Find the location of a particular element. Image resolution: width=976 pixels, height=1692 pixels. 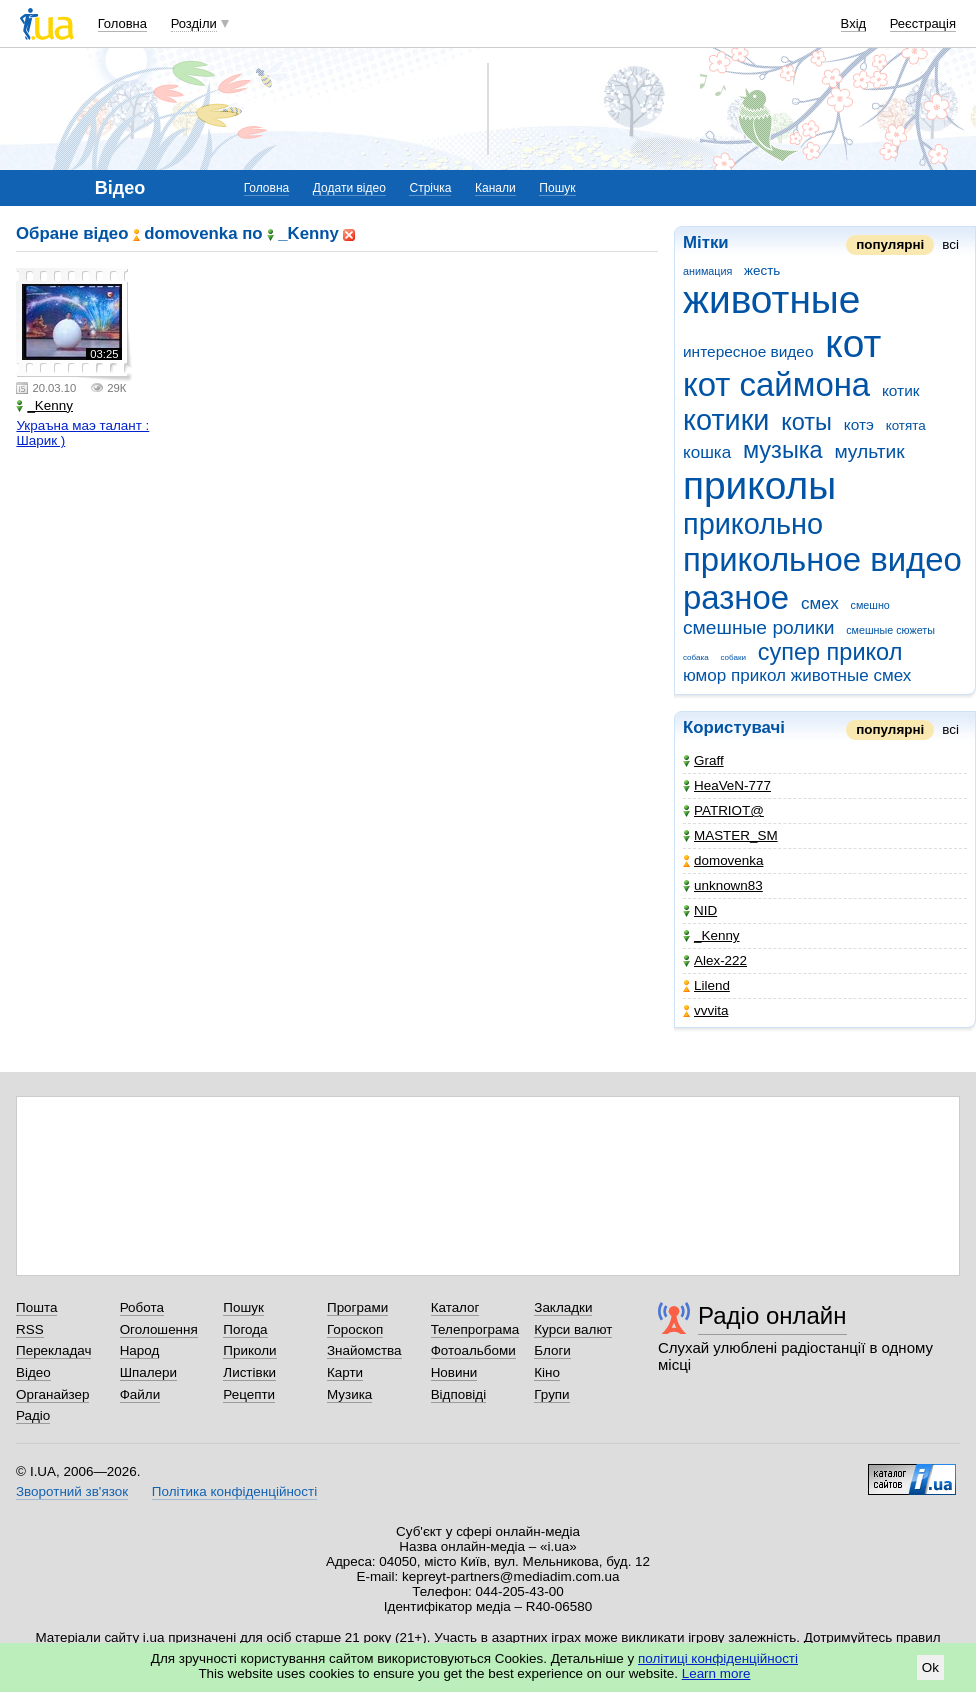

интересное видео is located at coordinates (748, 351).